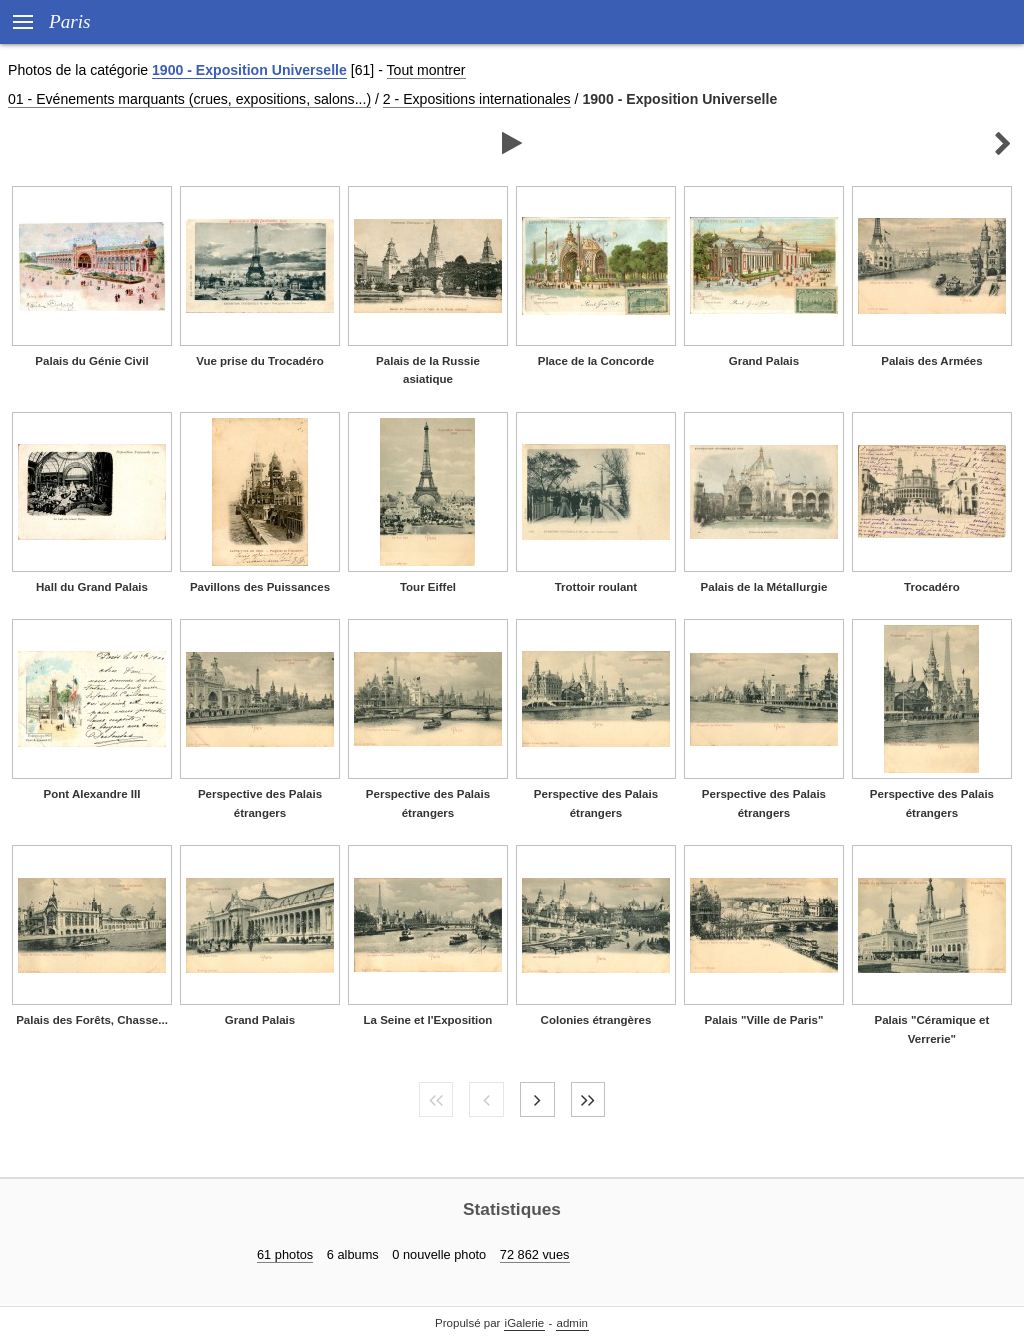 Image resolution: width=1024 pixels, height=1339 pixels. What do you see at coordinates (764, 361) in the screenshot?
I see `Grand Palais` at bounding box center [764, 361].